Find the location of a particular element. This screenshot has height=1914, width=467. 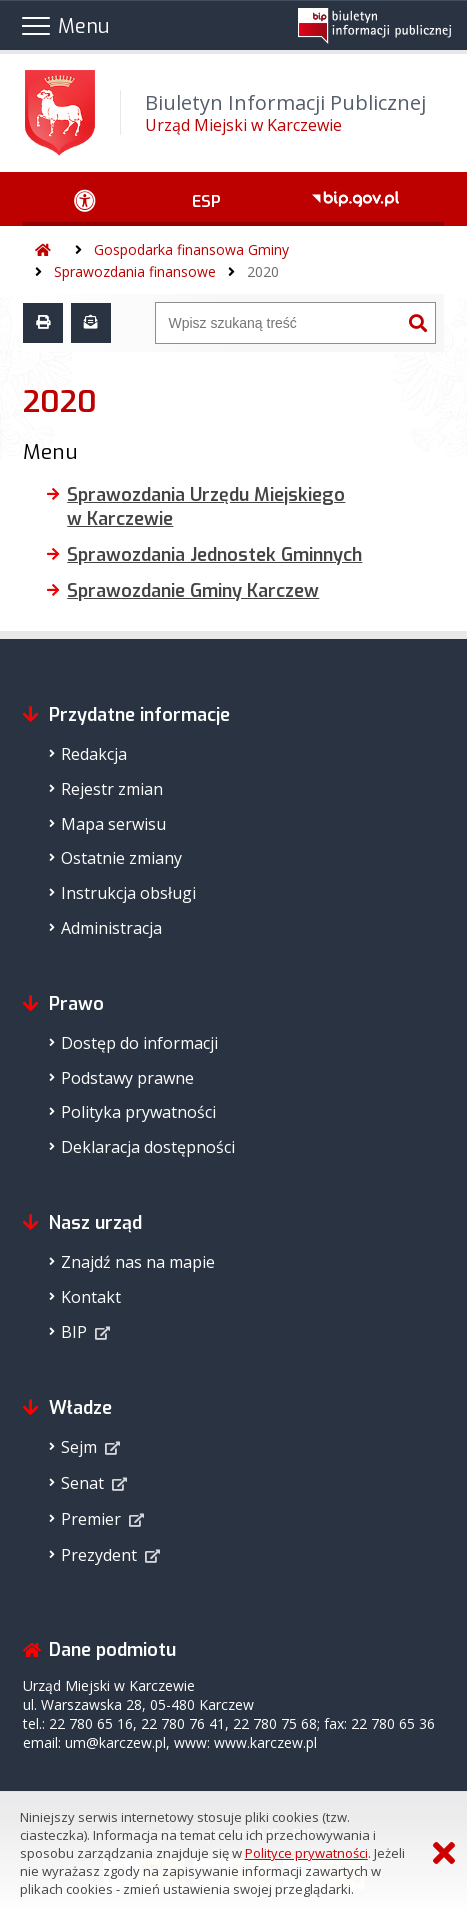

Znajdź nas na mapie is located at coordinates (138, 1262).